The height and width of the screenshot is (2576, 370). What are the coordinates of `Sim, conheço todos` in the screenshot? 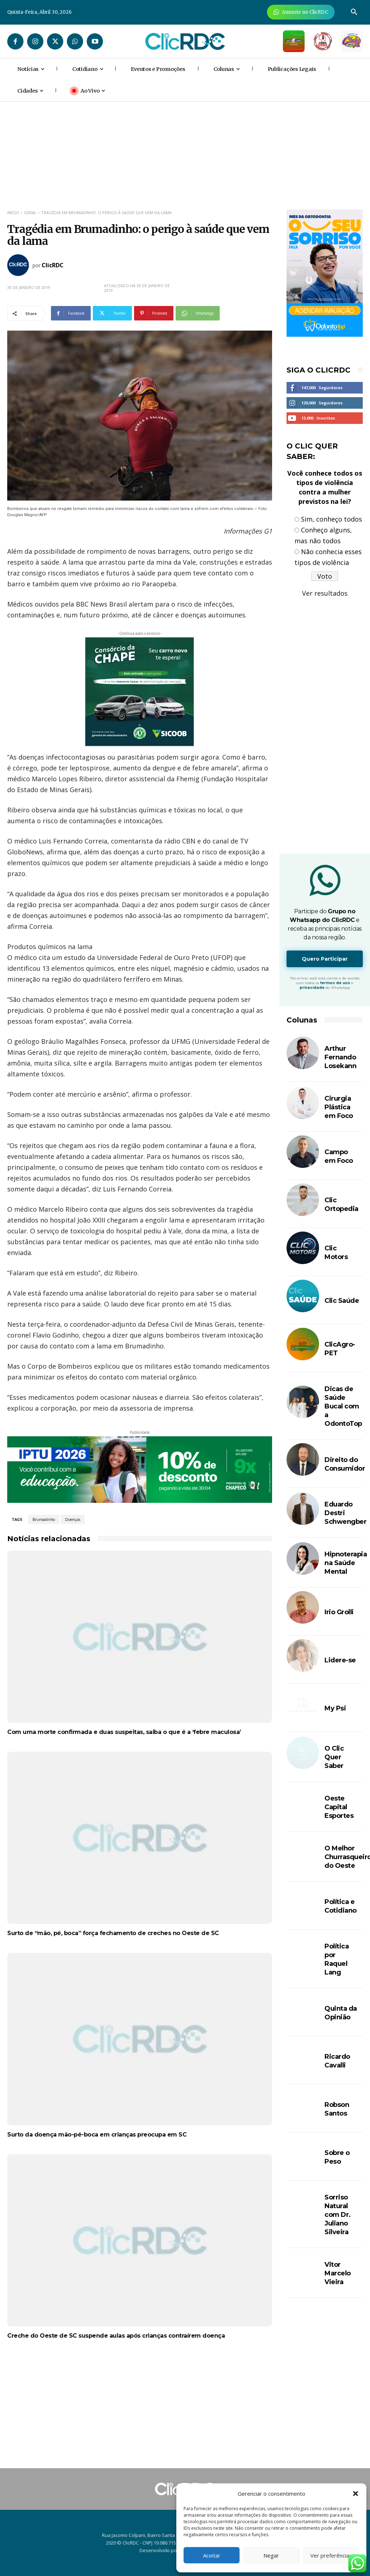 It's located at (331, 519).